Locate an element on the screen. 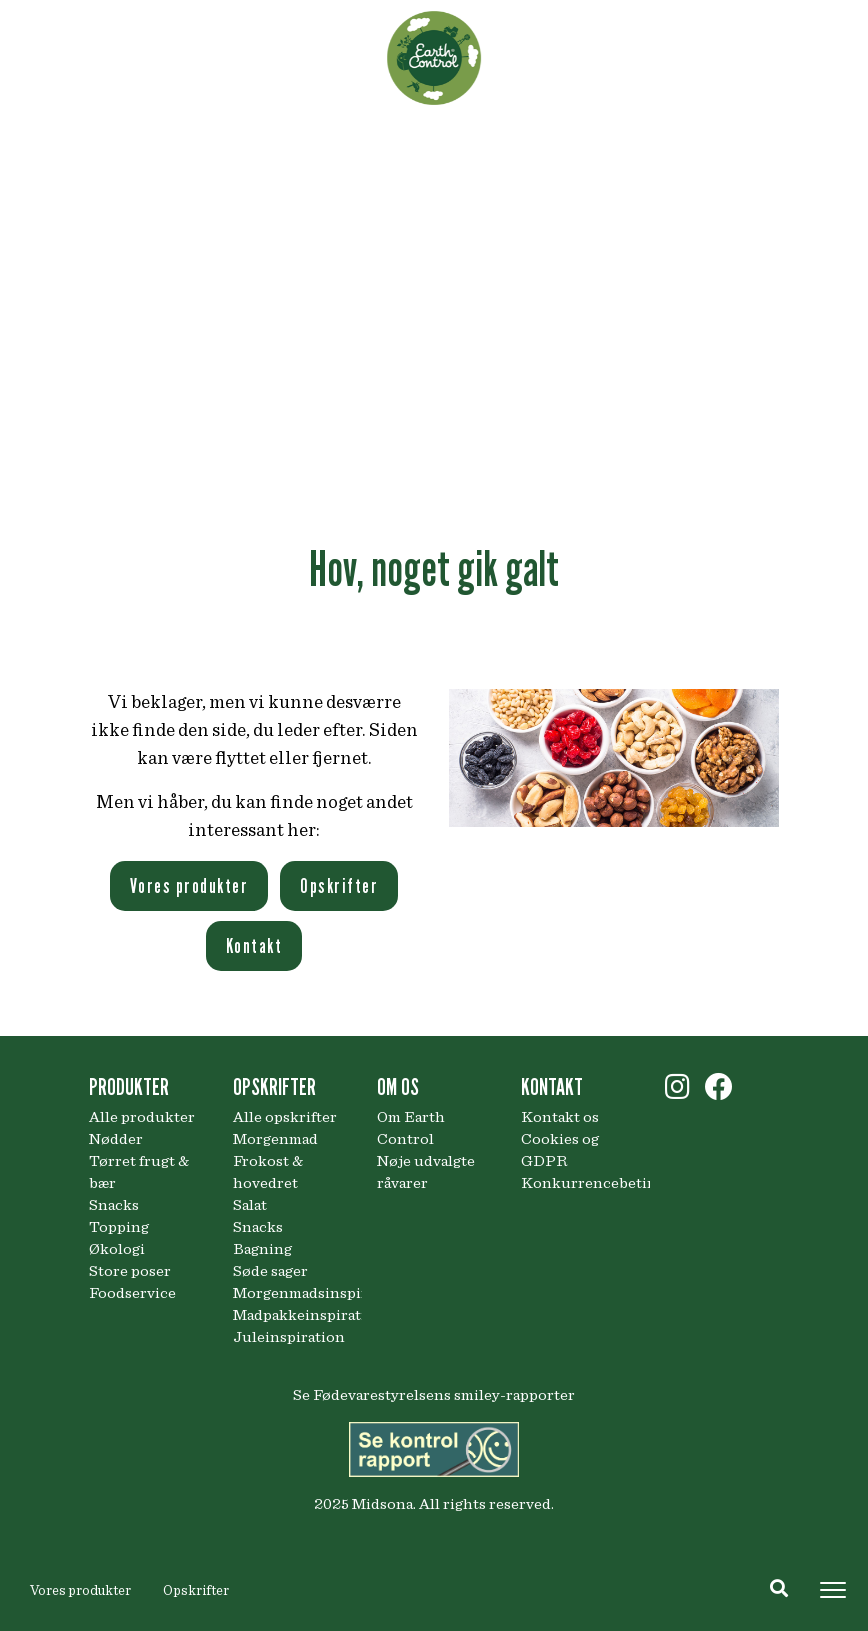 This screenshot has height=1631, width=868. Topping is located at coordinates (119, 1227).